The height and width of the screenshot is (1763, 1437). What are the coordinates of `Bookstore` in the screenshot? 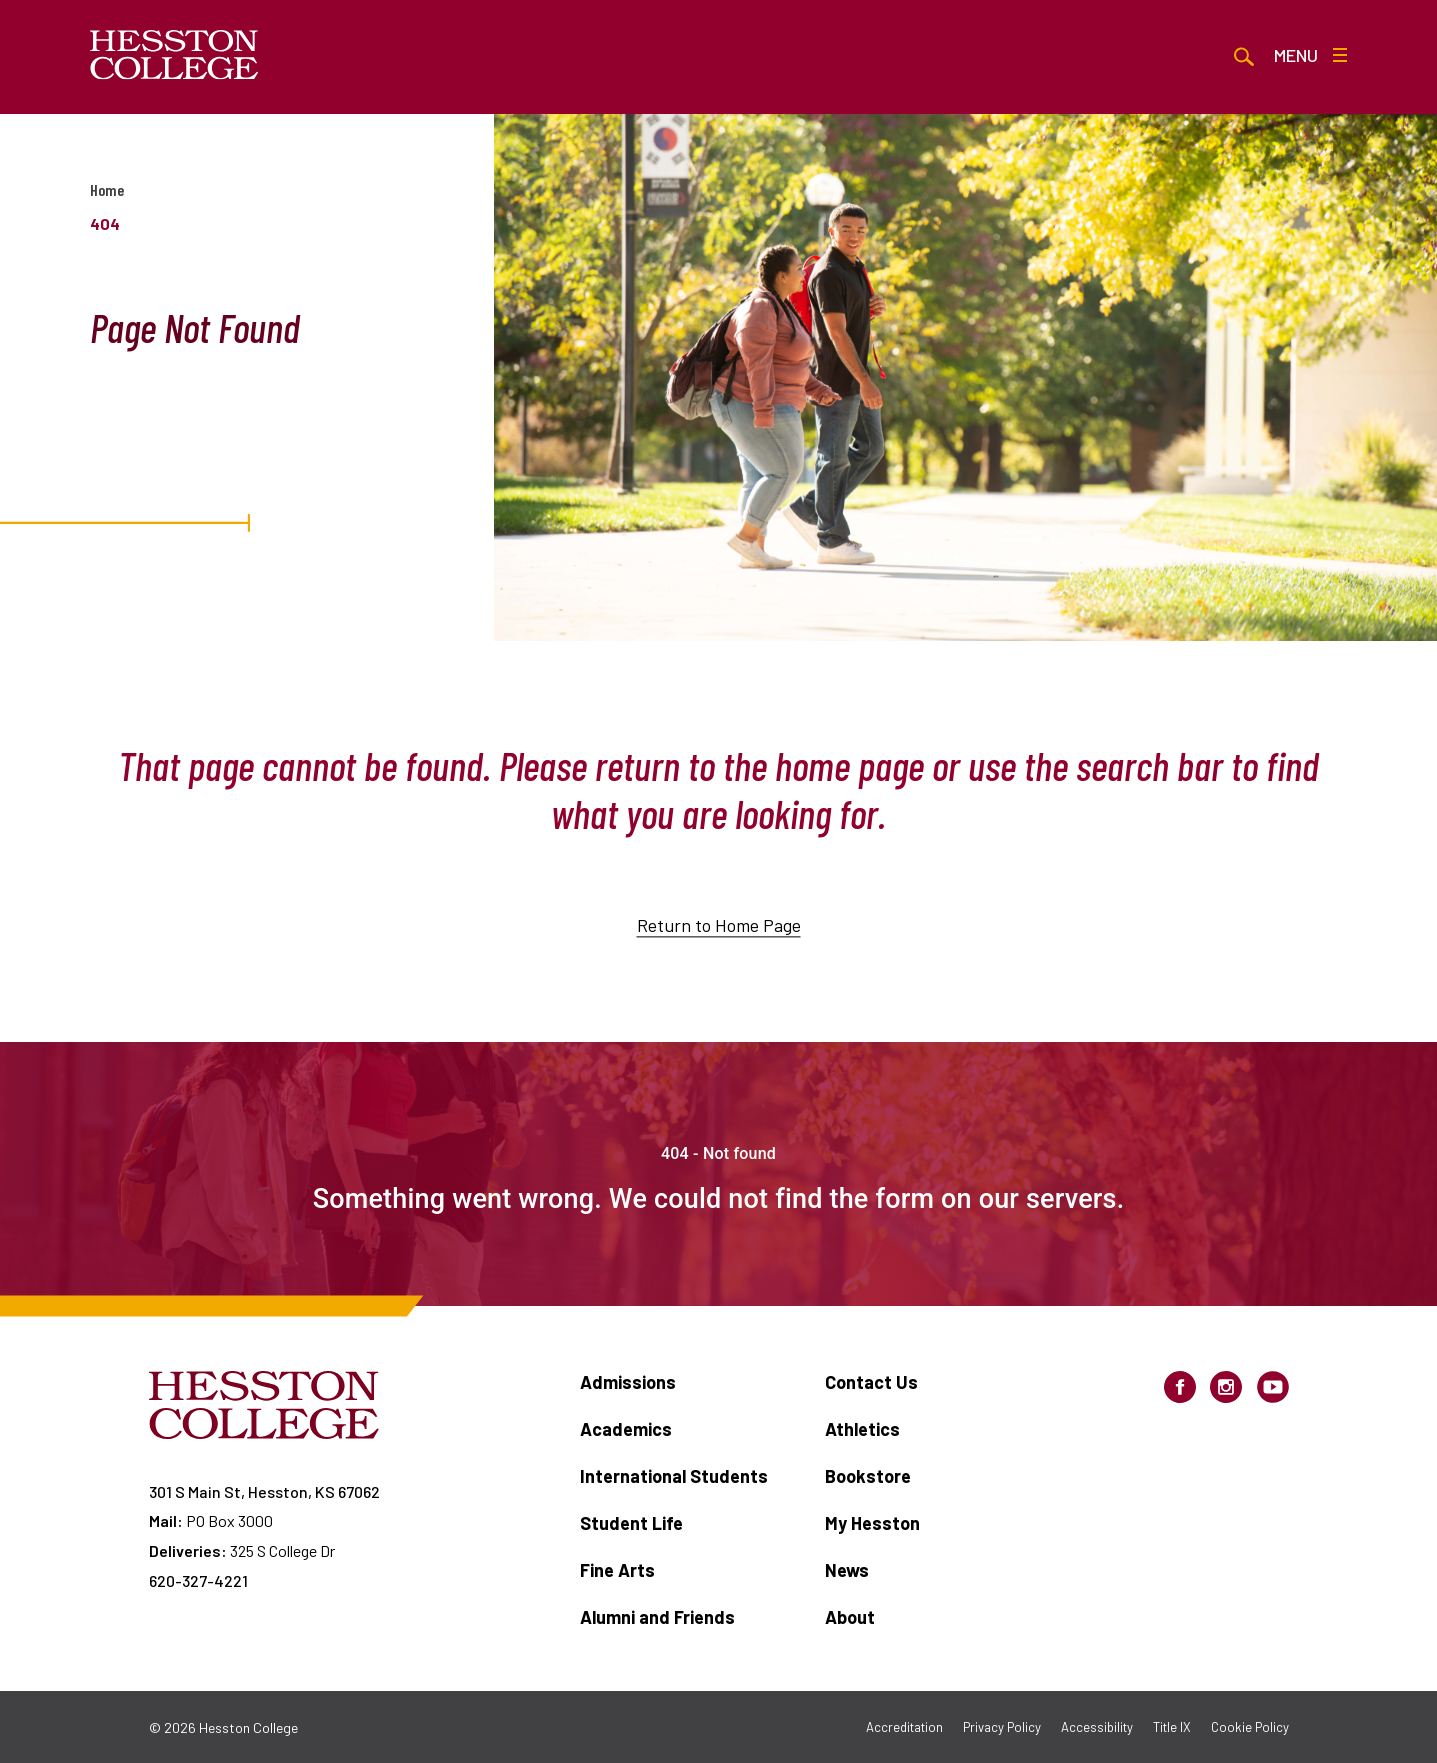 It's located at (868, 1476).